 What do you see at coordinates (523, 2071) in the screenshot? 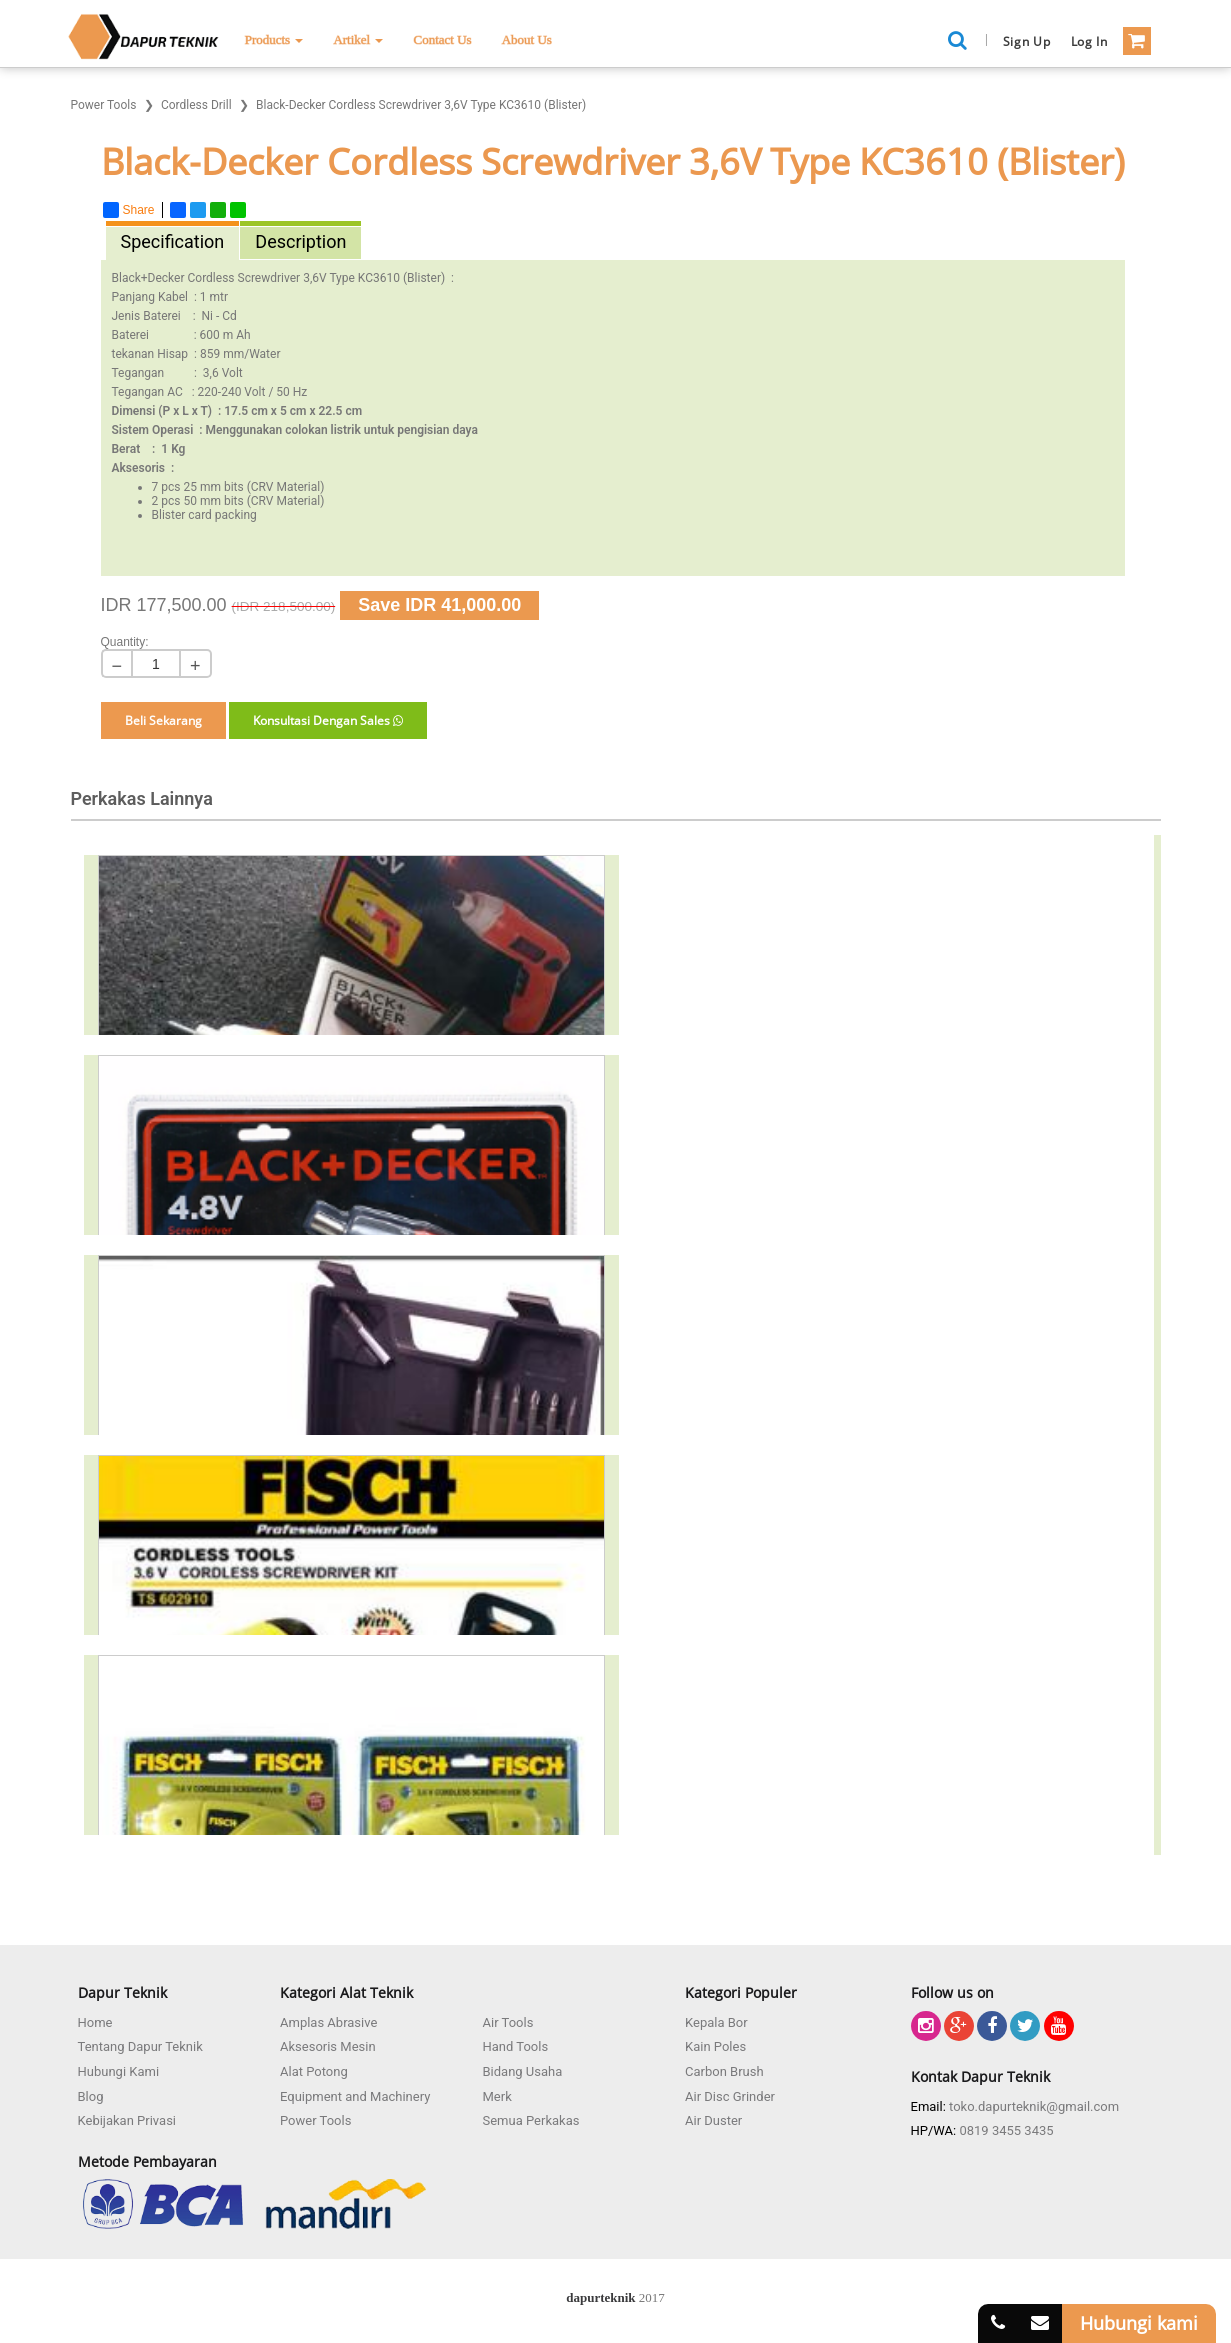
I see `Bidang Usaha` at bounding box center [523, 2071].